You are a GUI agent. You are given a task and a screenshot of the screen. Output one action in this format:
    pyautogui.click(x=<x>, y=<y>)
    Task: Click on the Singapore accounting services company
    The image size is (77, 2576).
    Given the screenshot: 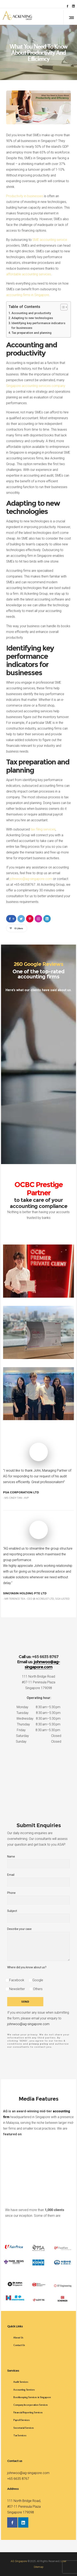 What is the action you would take?
    pyautogui.click(x=35, y=386)
    